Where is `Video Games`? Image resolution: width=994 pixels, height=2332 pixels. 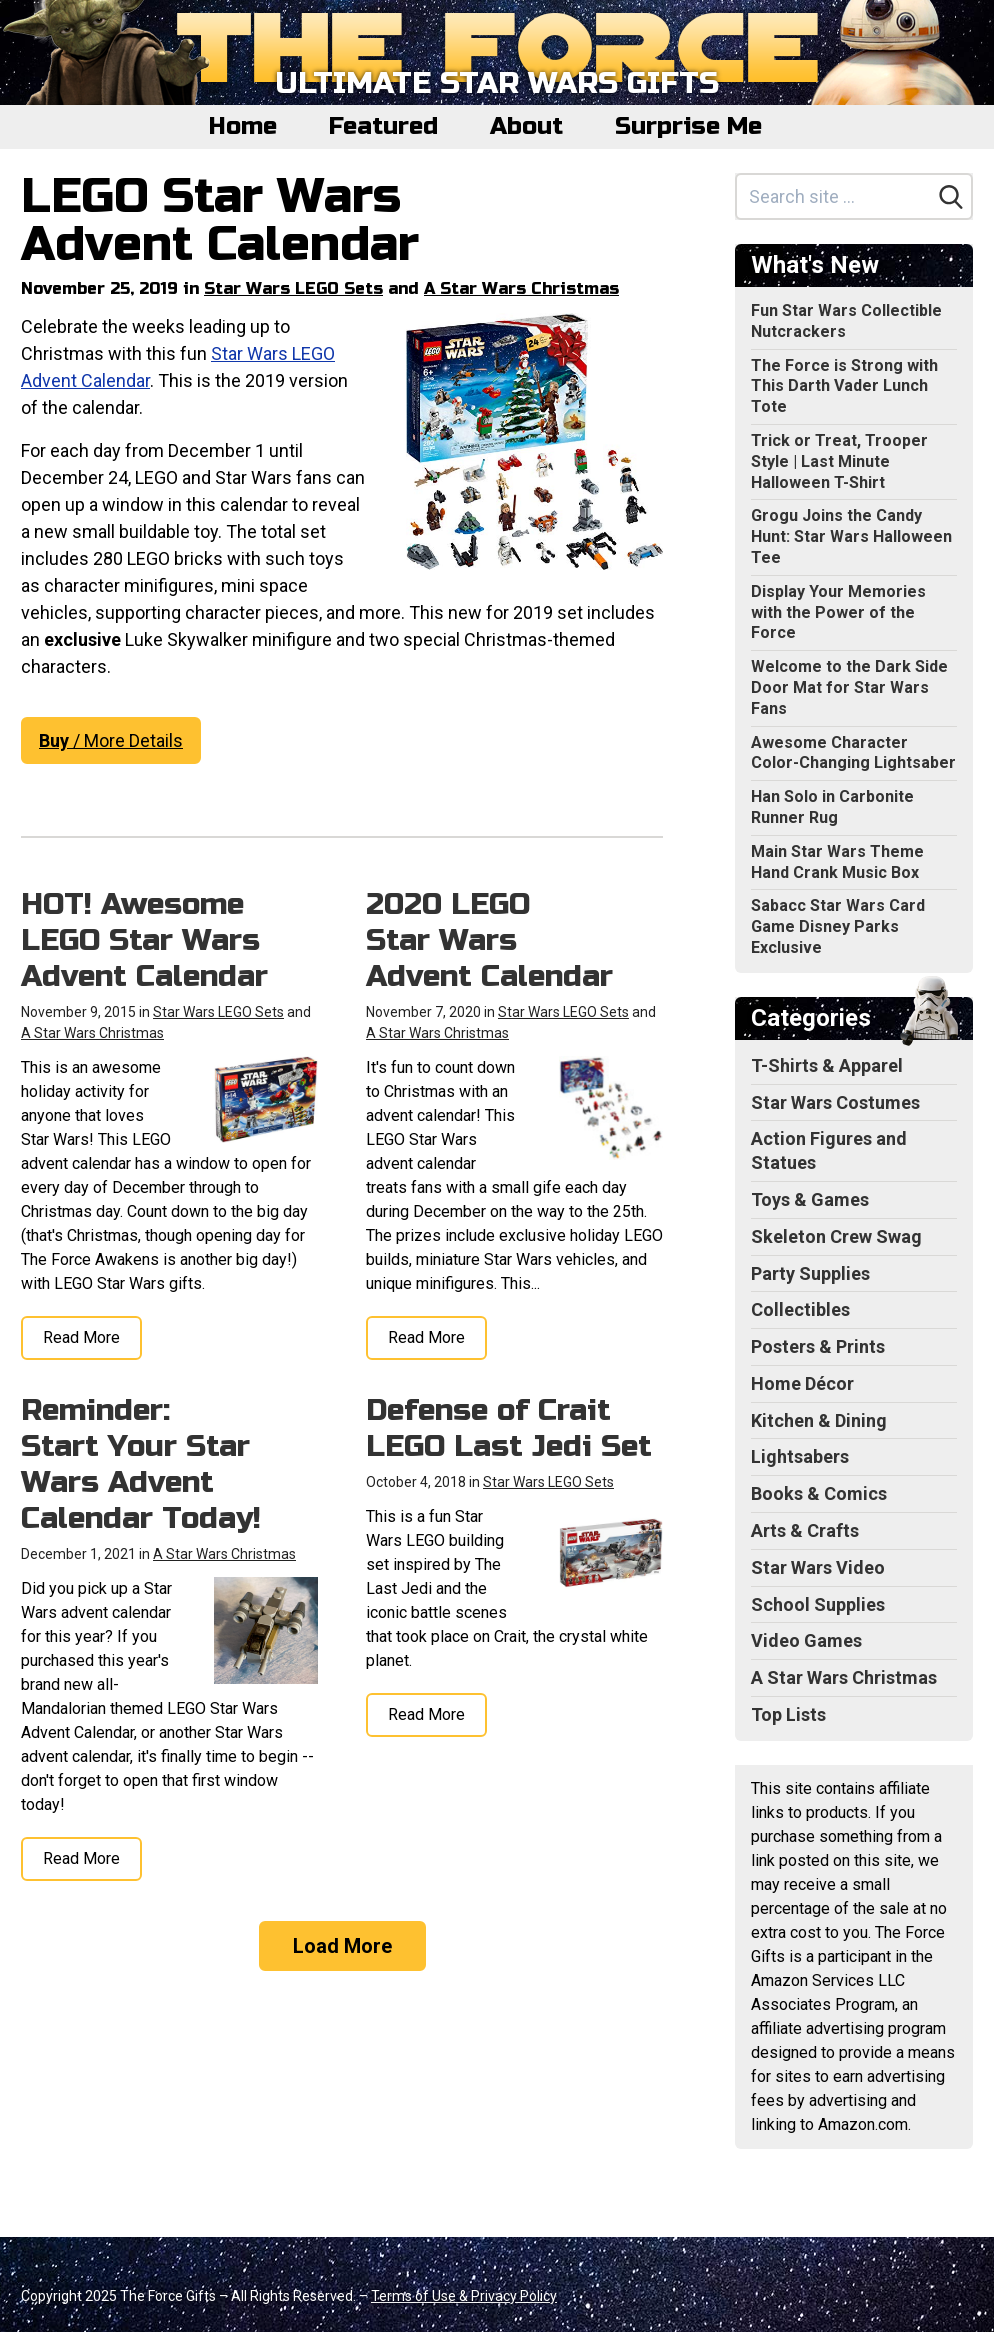
Video Games is located at coordinates (806, 1640).